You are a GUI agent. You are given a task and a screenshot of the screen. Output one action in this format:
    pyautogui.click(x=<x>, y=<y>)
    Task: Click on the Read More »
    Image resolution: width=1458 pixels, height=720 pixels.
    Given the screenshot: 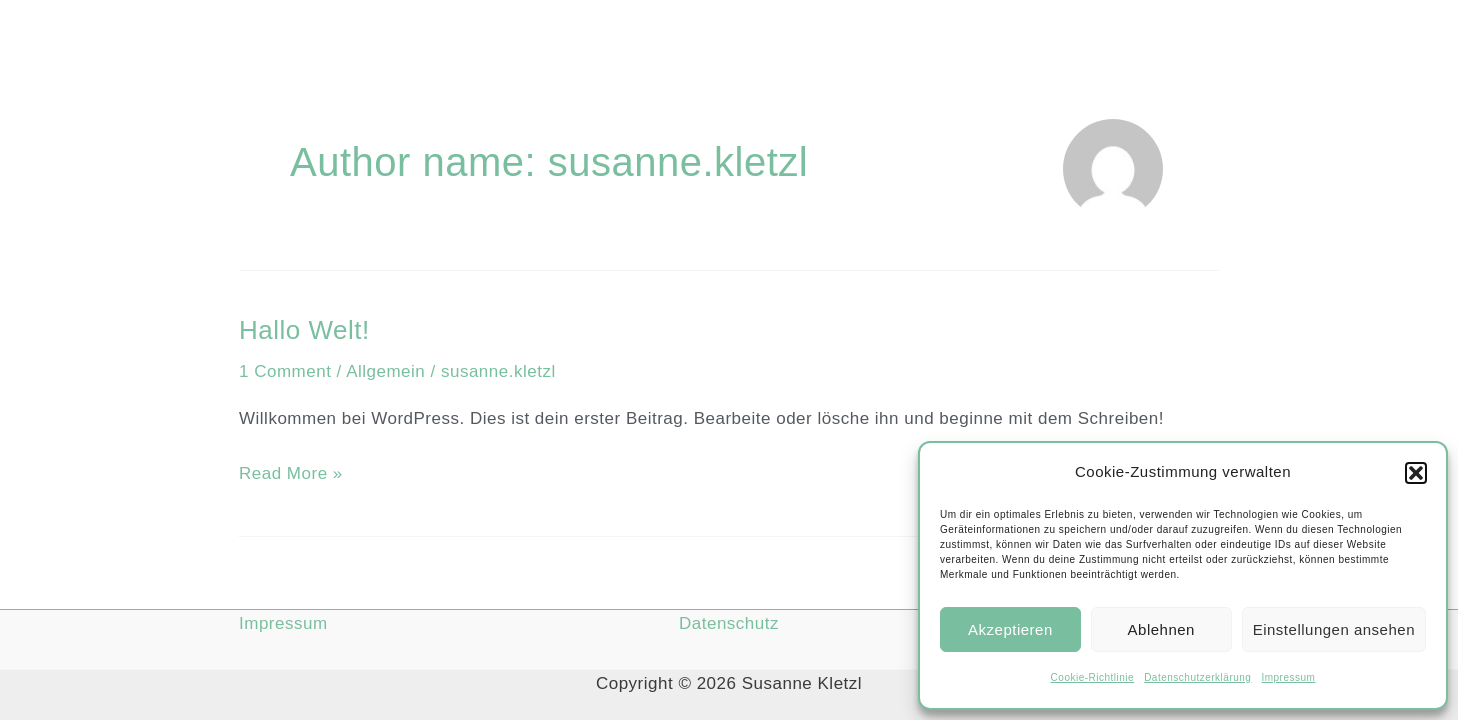 What is the action you would take?
    pyautogui.click(x=291, y=471)
    